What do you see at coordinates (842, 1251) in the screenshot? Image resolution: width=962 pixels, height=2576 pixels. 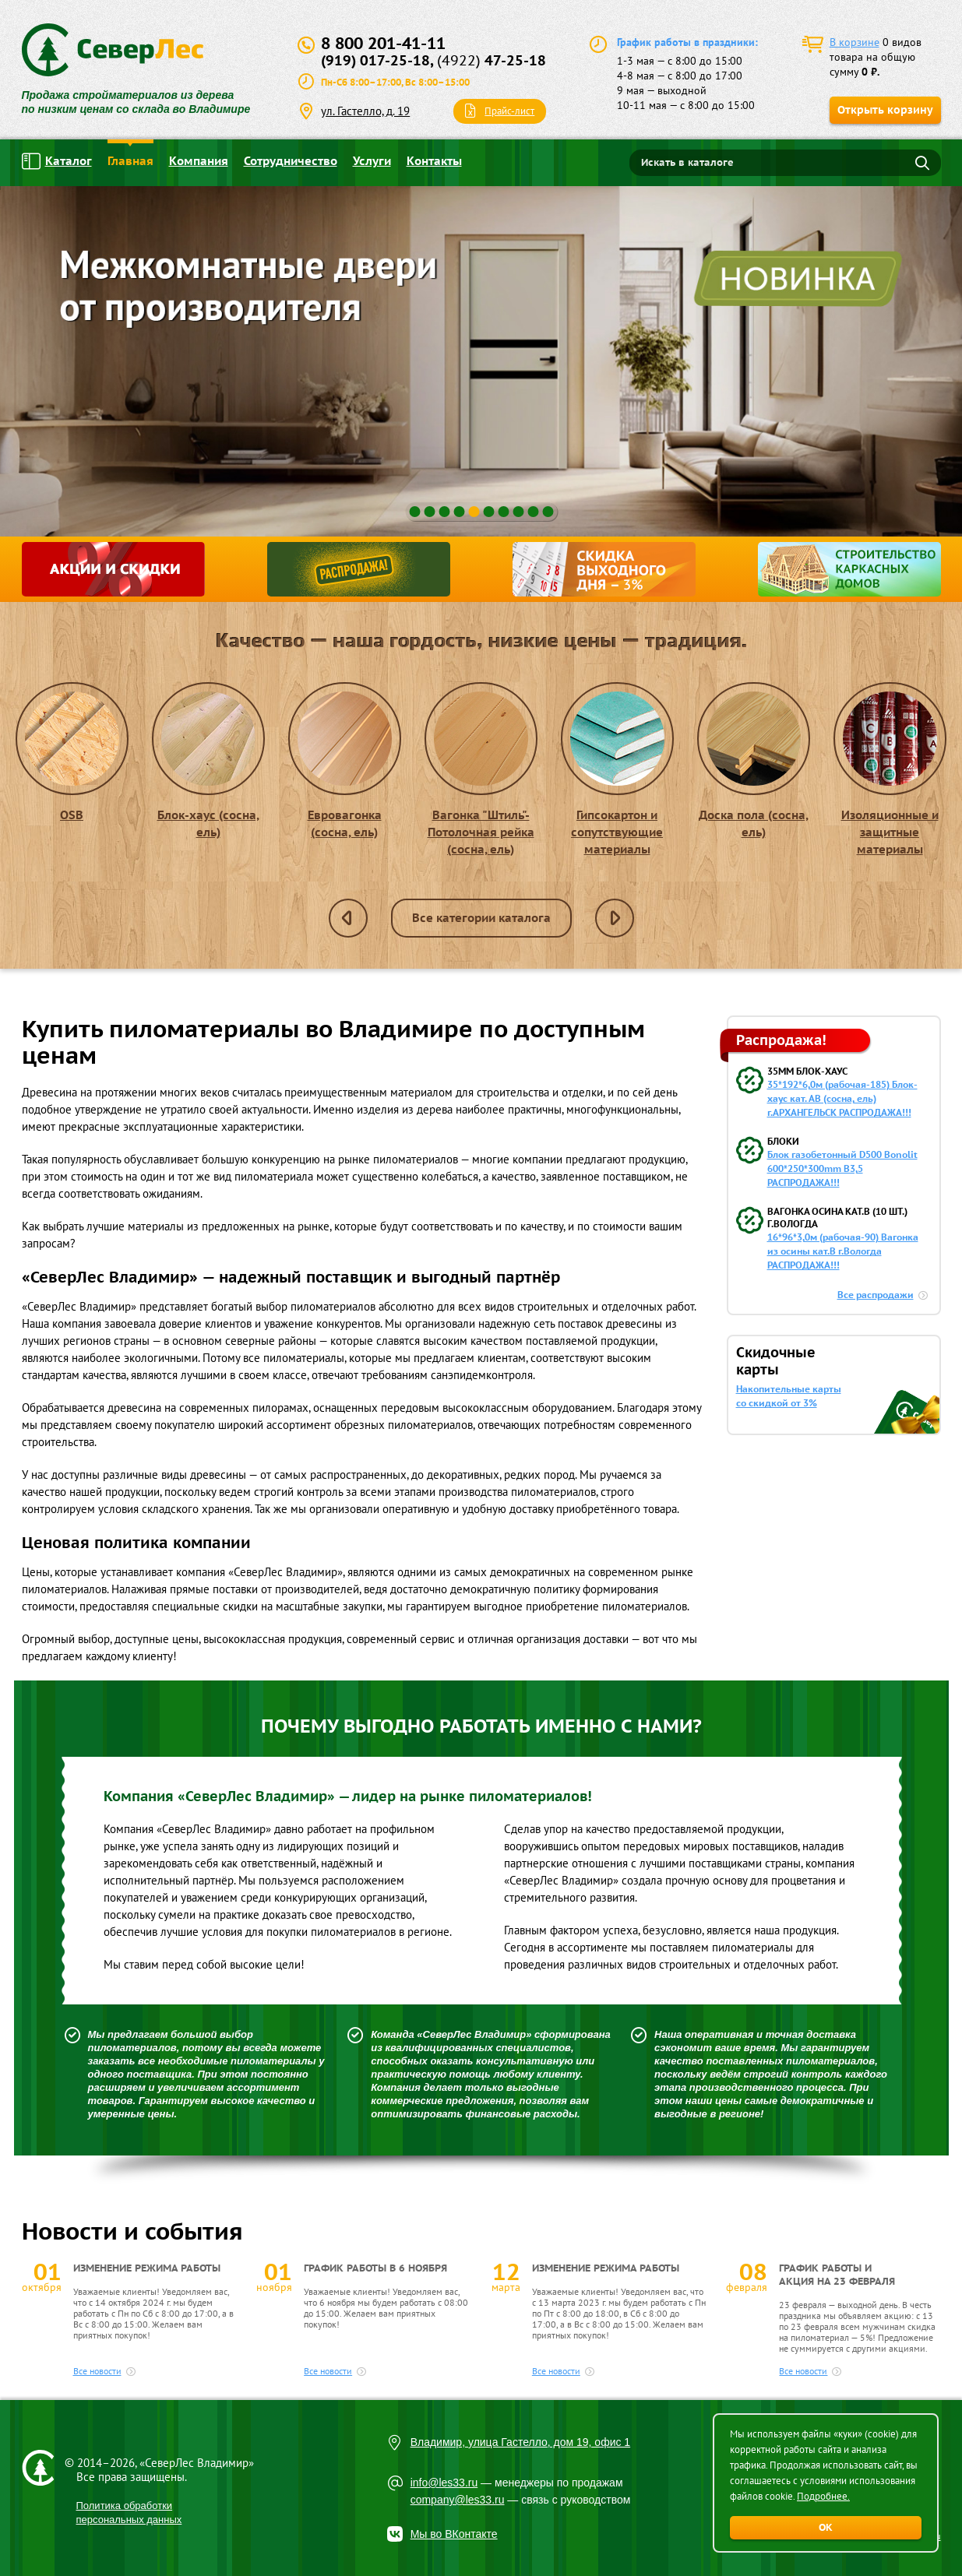 I see `16*96*3,0м (рабочая-90) Вагонка из осины кат.В г.Вологда РАСПРОДАЖА!!!` at bounding box center [842, 1251].